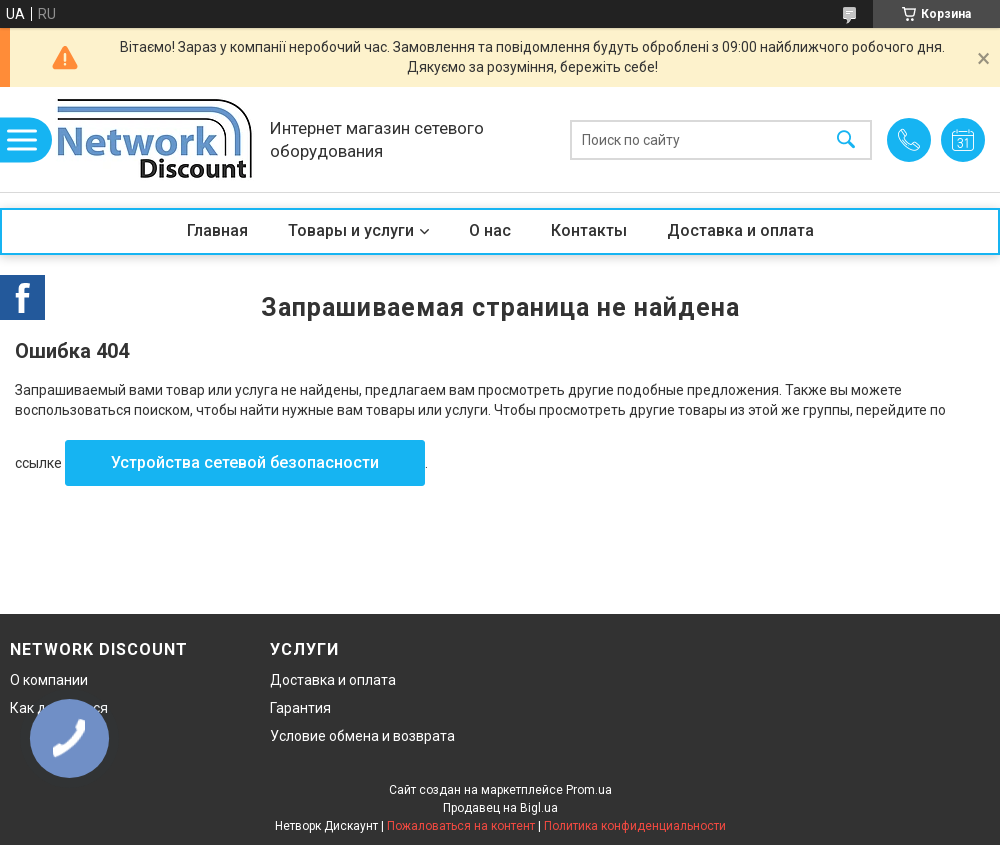 The height and width of the screenshot is (845, 1000). Describe the element at coordinates (245, 462) in the screenshot. I see `Устройства сетевой безопасности` at that location.